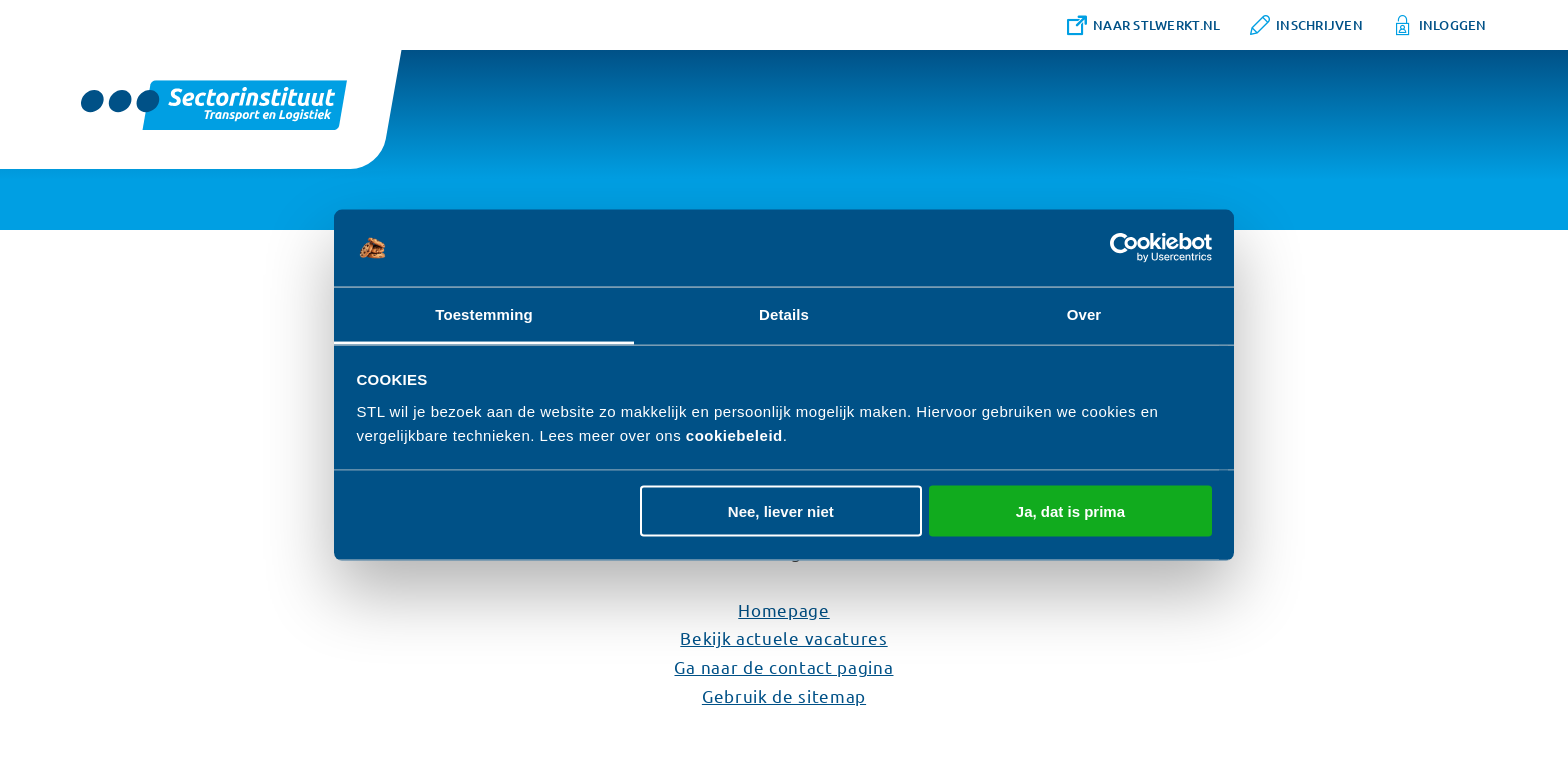  I want to click on Ja, dat is prima, so click(1070, 511).